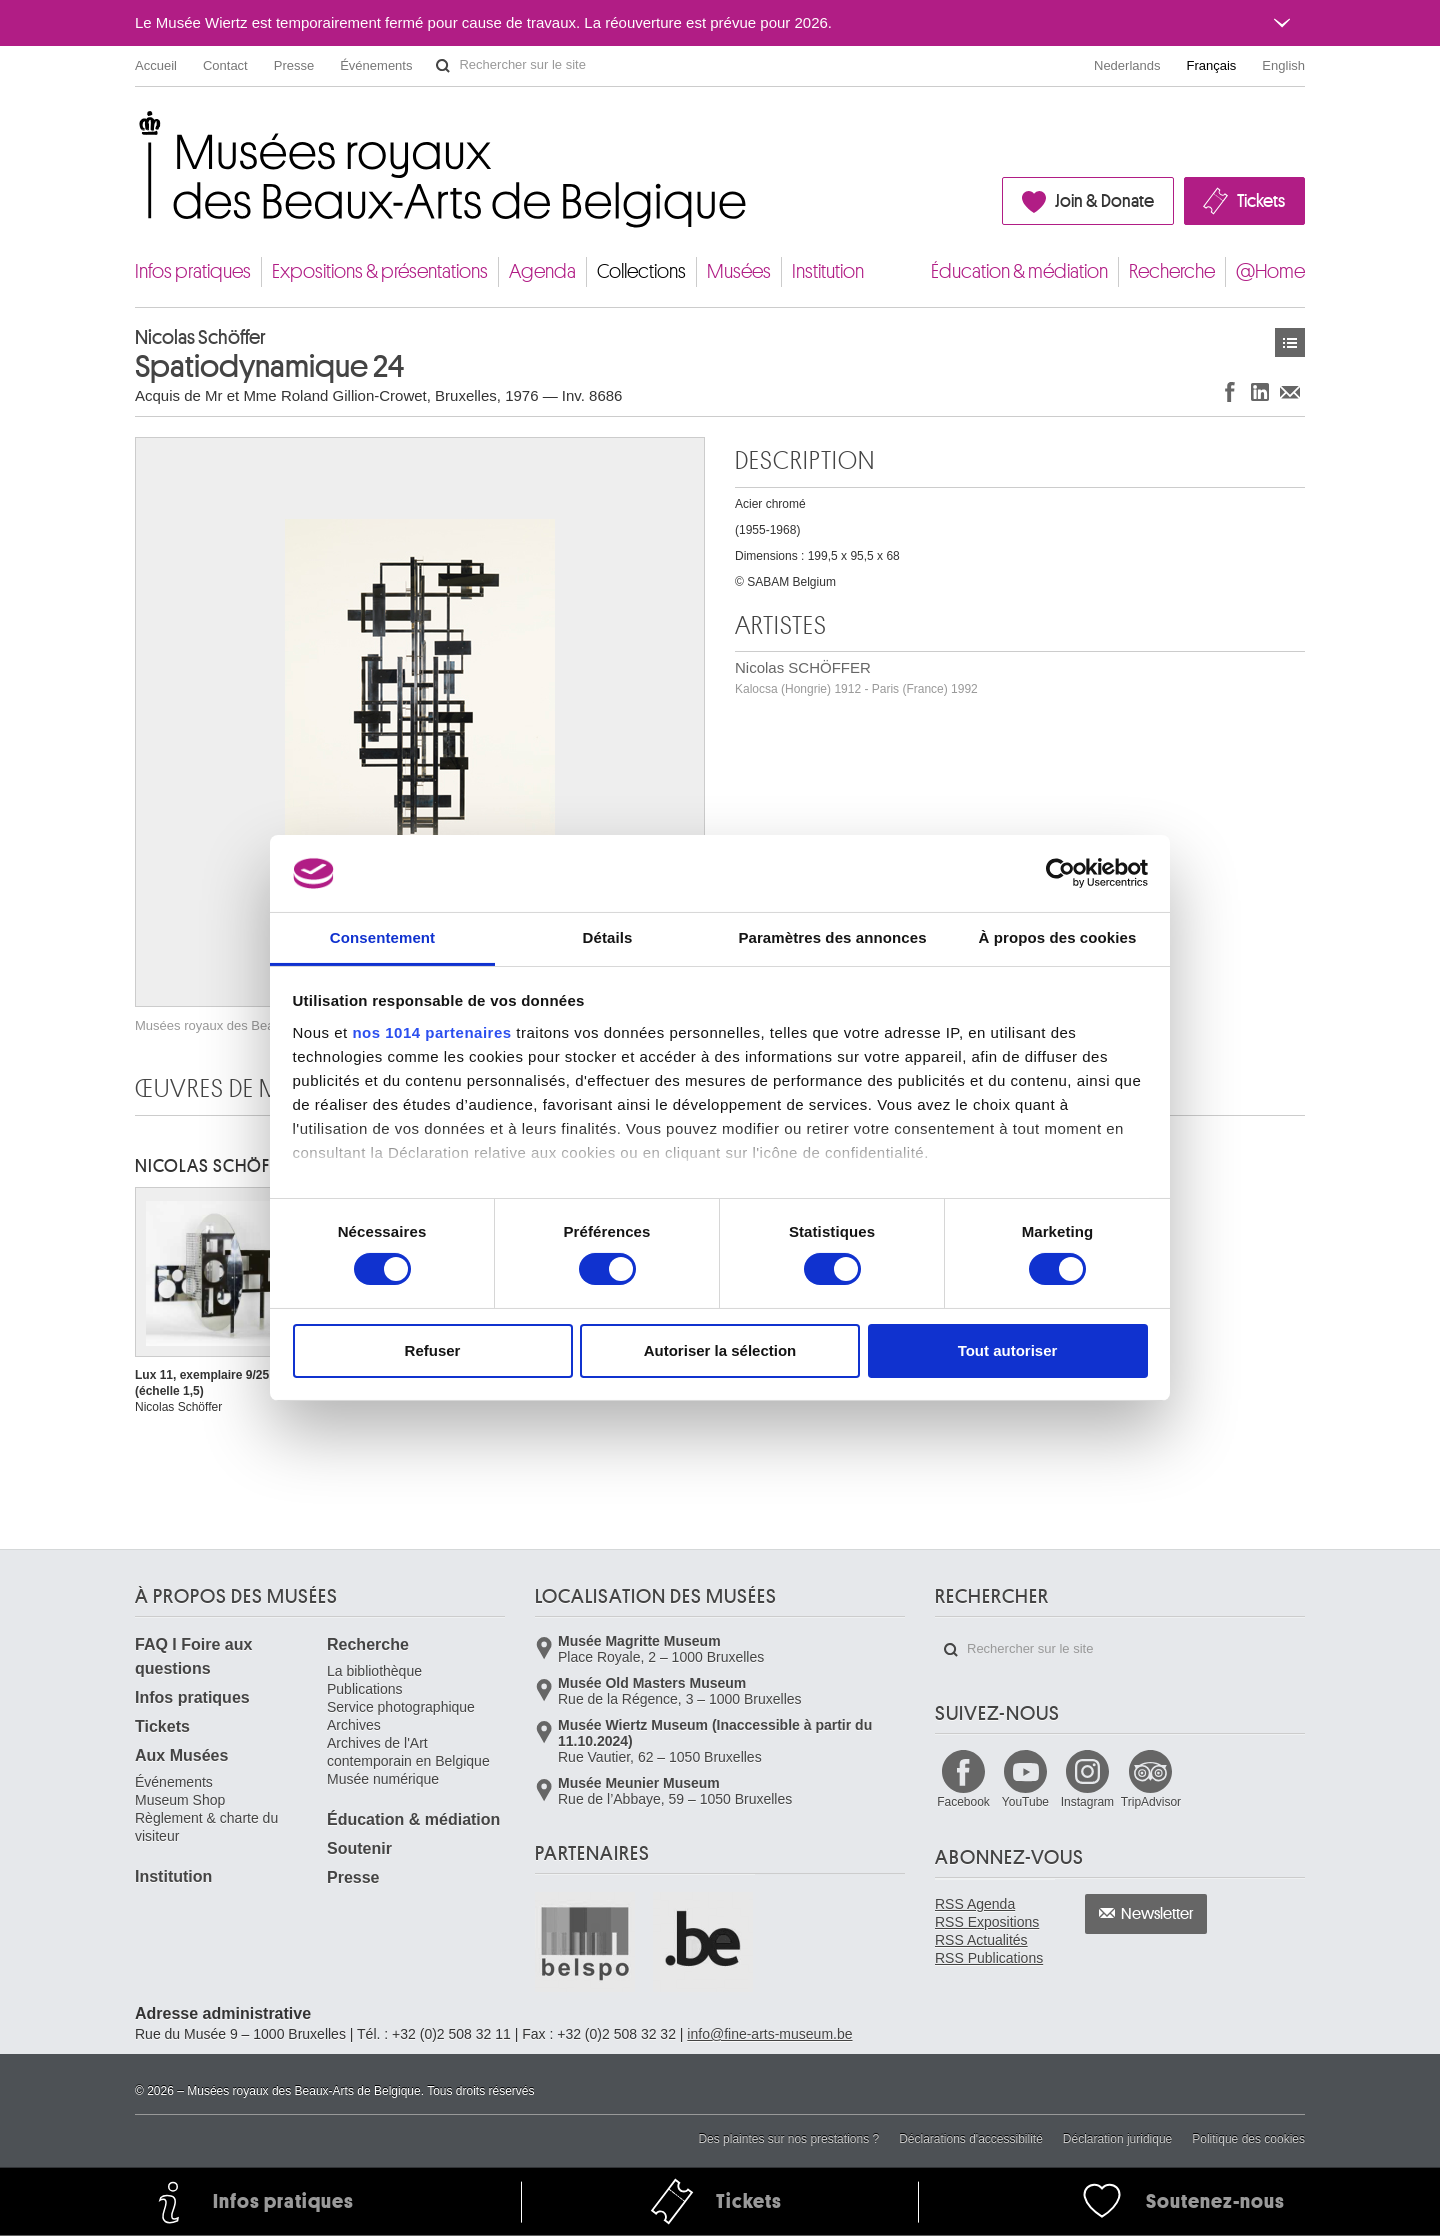  Describe the element at coordinates (374, 1671) in the screenshot. I see `La bibliothèque` at that location.